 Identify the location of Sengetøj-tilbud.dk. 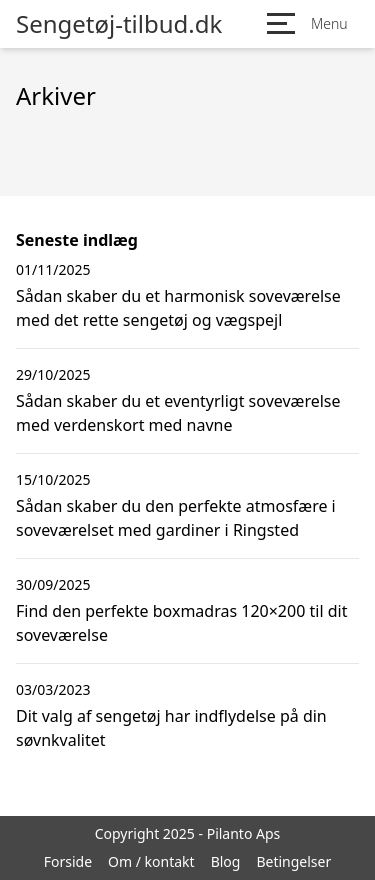
(119, 24).